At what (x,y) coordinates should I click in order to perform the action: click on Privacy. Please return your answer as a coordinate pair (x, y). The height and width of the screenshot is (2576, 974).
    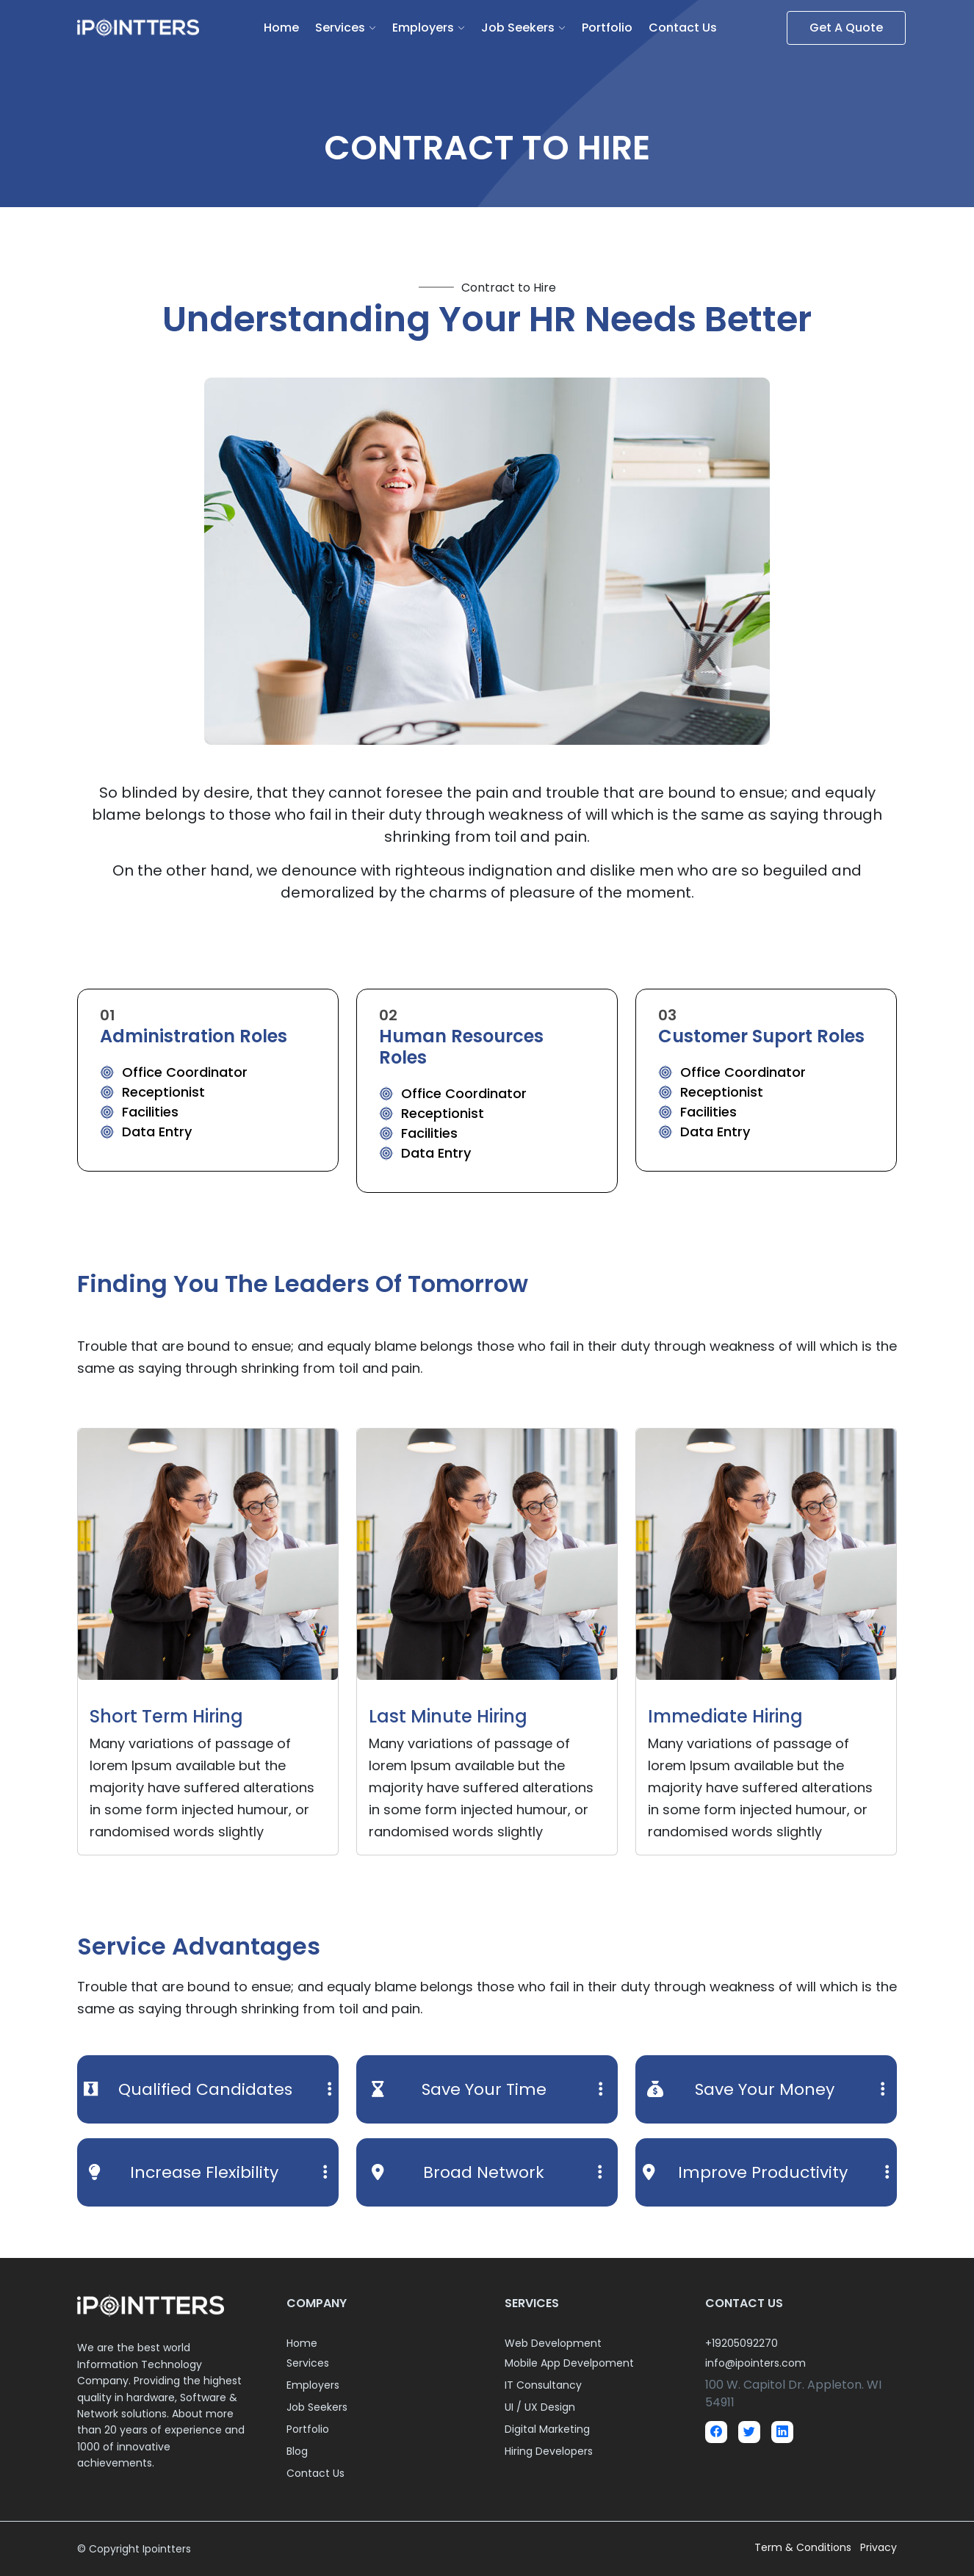
    Looking at the image, I should click on (878, 2547).